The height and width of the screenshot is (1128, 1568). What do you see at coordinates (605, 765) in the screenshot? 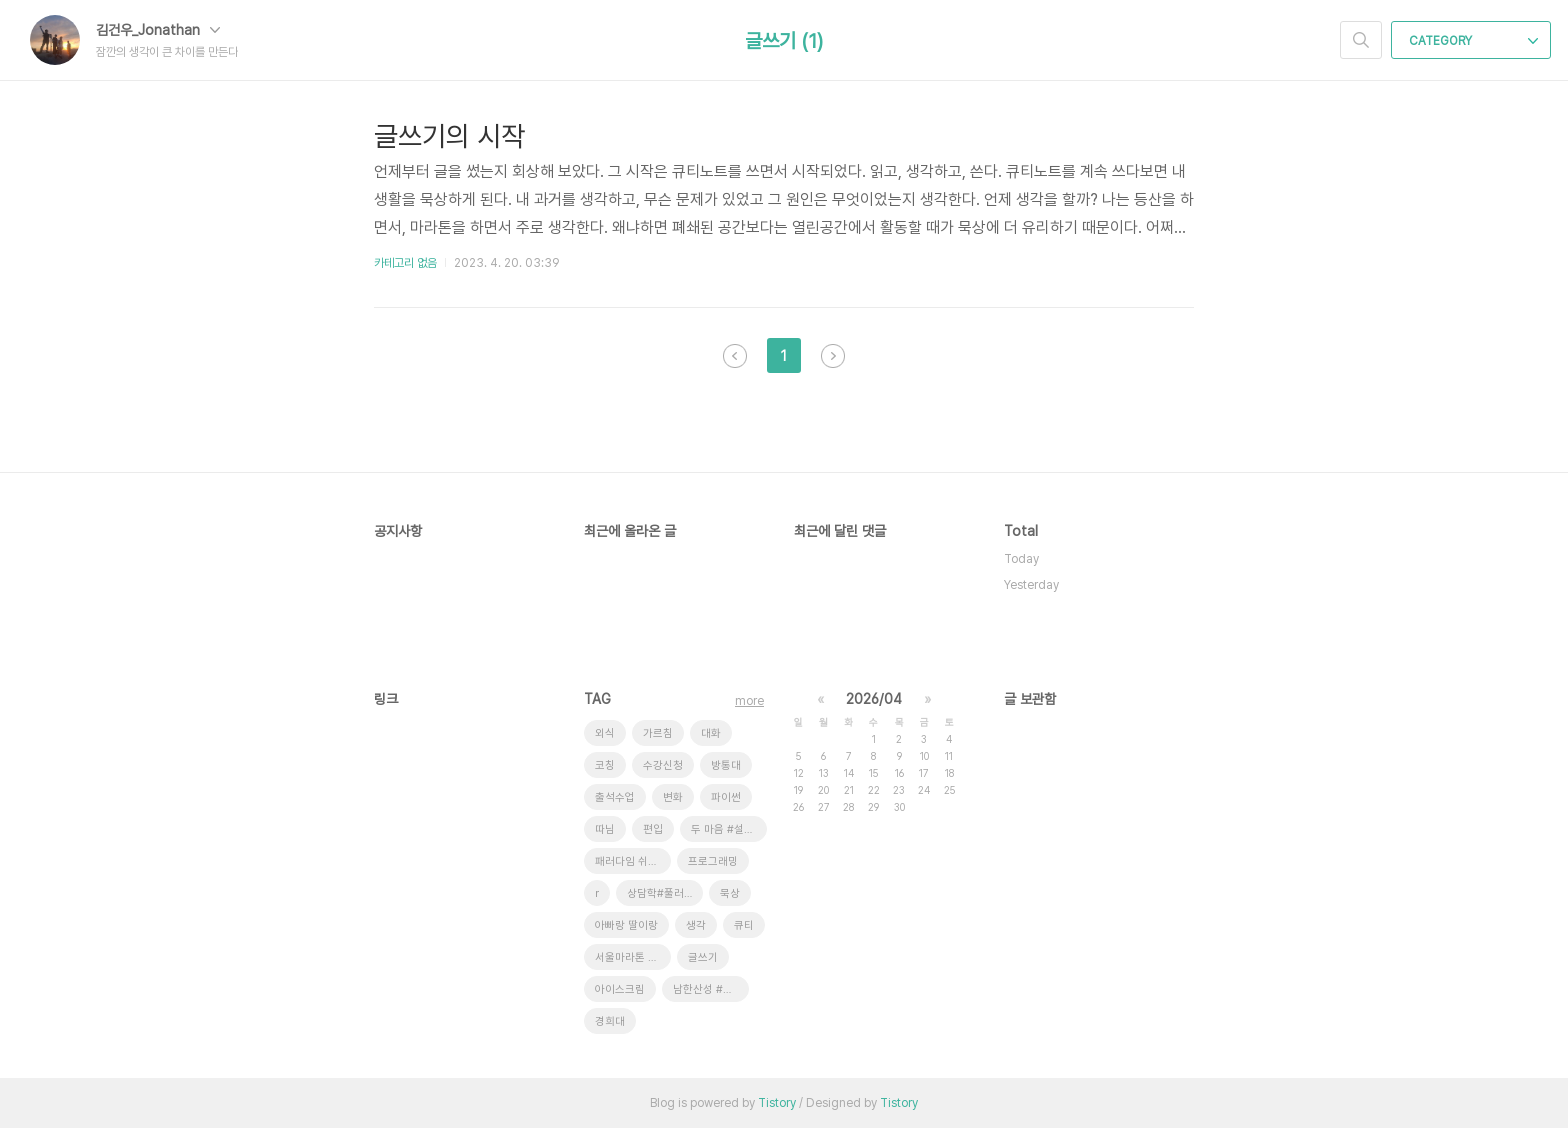
I see `코칭` at bounding box center [605, 765].